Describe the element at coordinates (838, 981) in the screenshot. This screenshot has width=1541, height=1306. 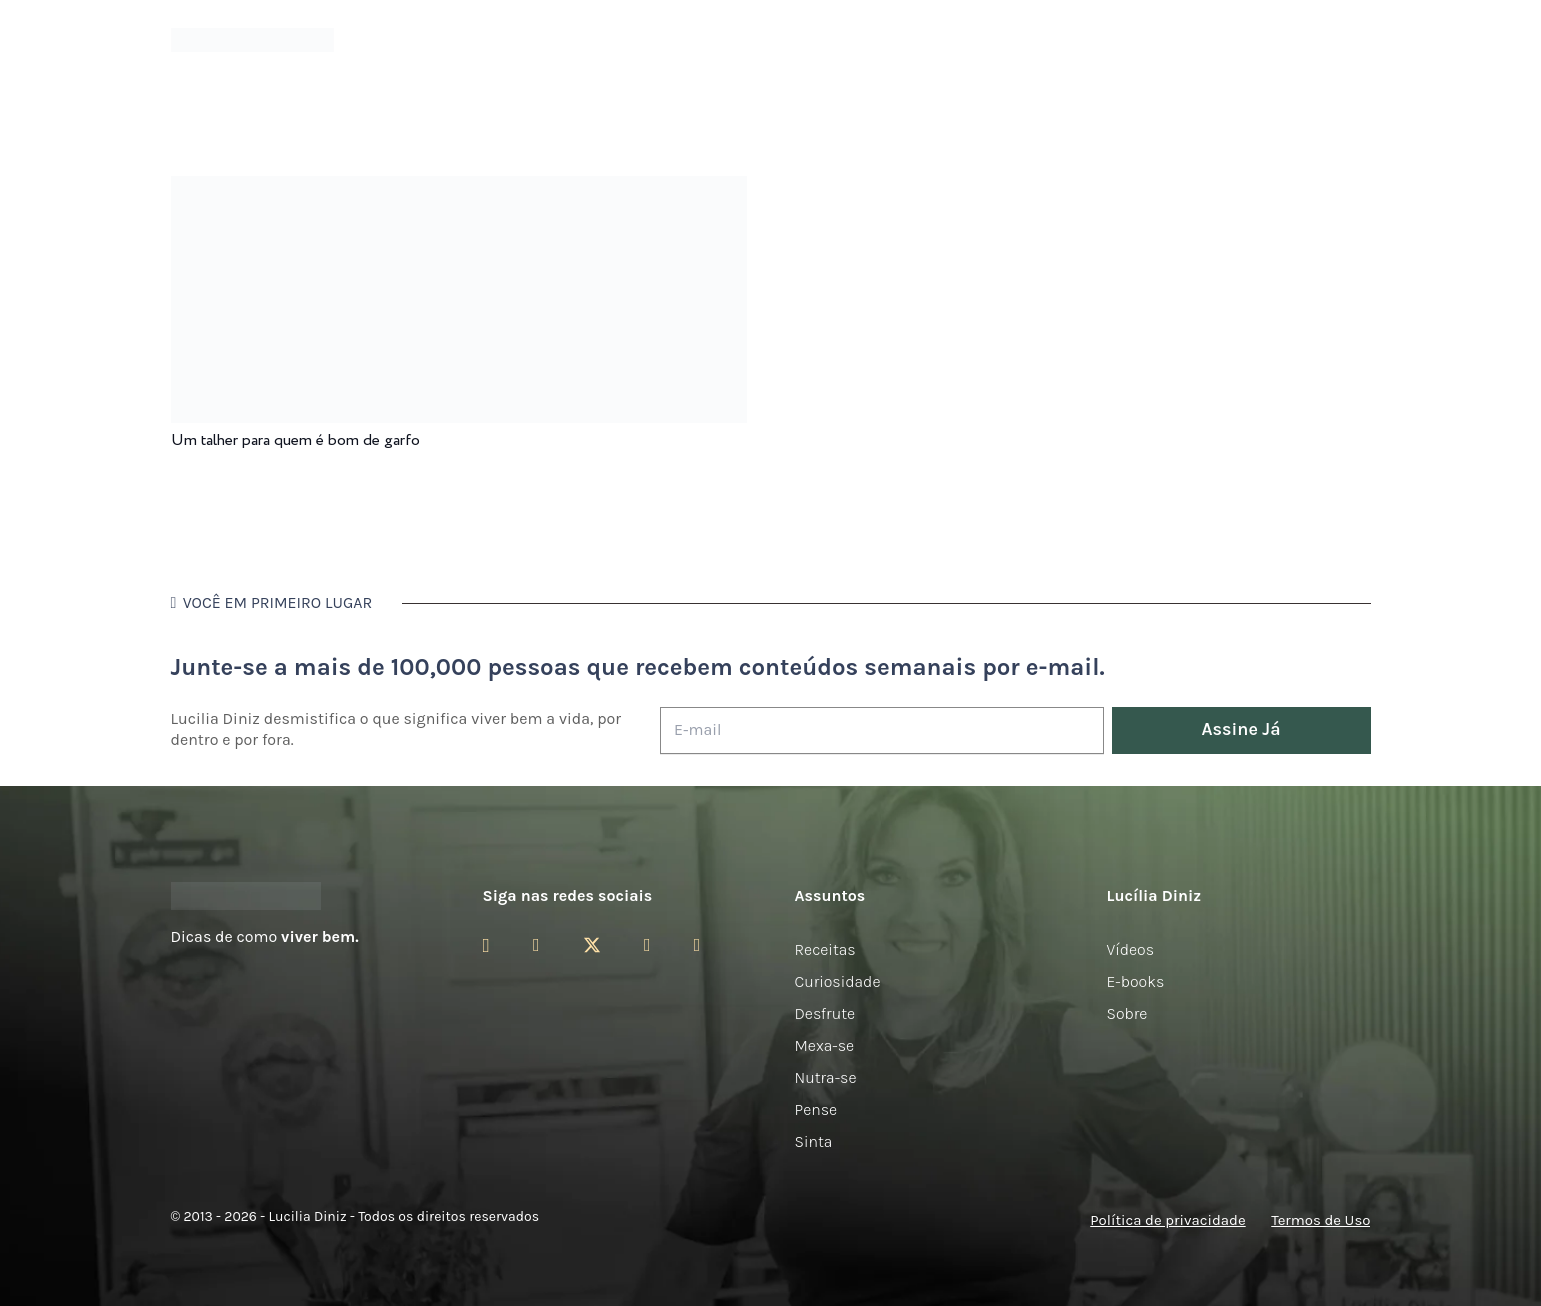
I see `Curiosidade` at that location.